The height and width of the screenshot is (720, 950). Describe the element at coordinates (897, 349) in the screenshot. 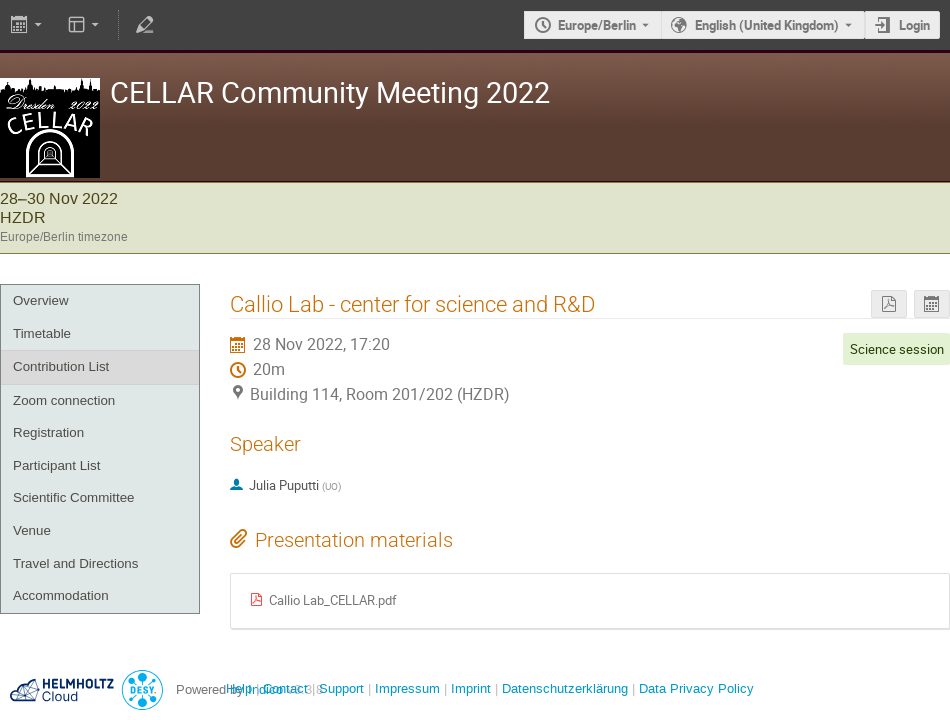

I see `Science session` at that location.